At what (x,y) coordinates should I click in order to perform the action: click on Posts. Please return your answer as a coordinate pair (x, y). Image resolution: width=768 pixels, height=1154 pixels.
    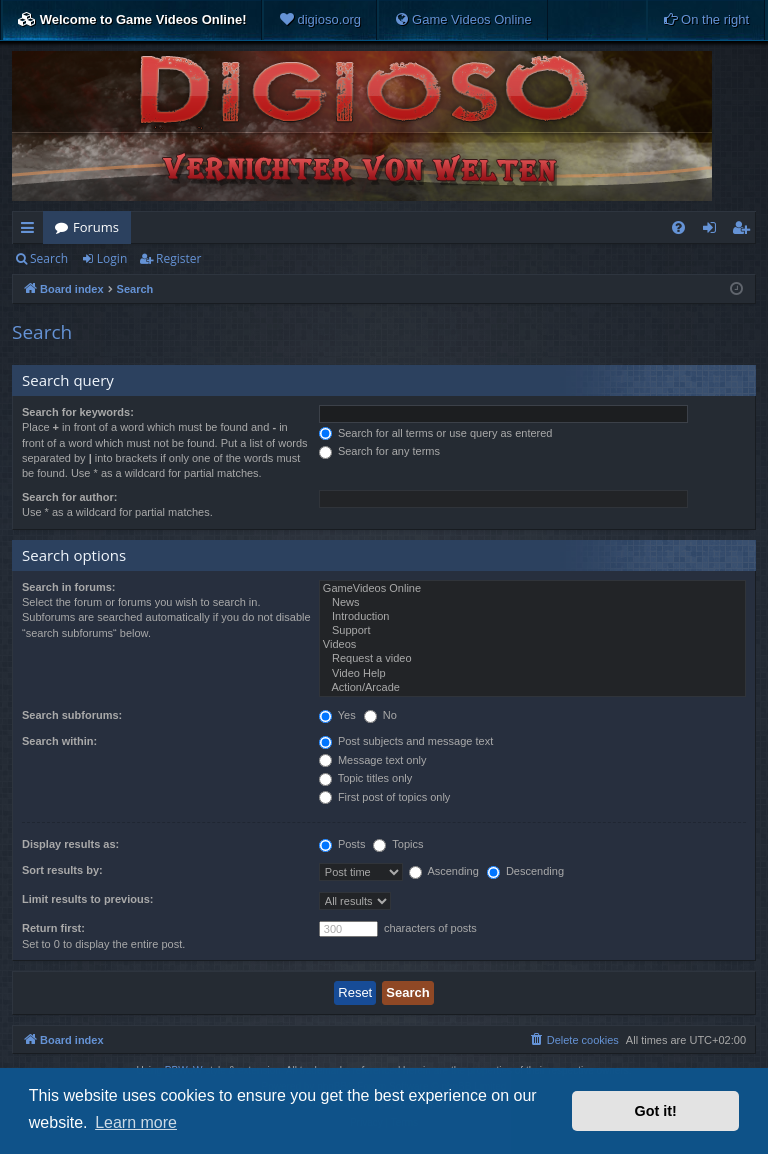
    Looking at the image, I should click on (342, 844).